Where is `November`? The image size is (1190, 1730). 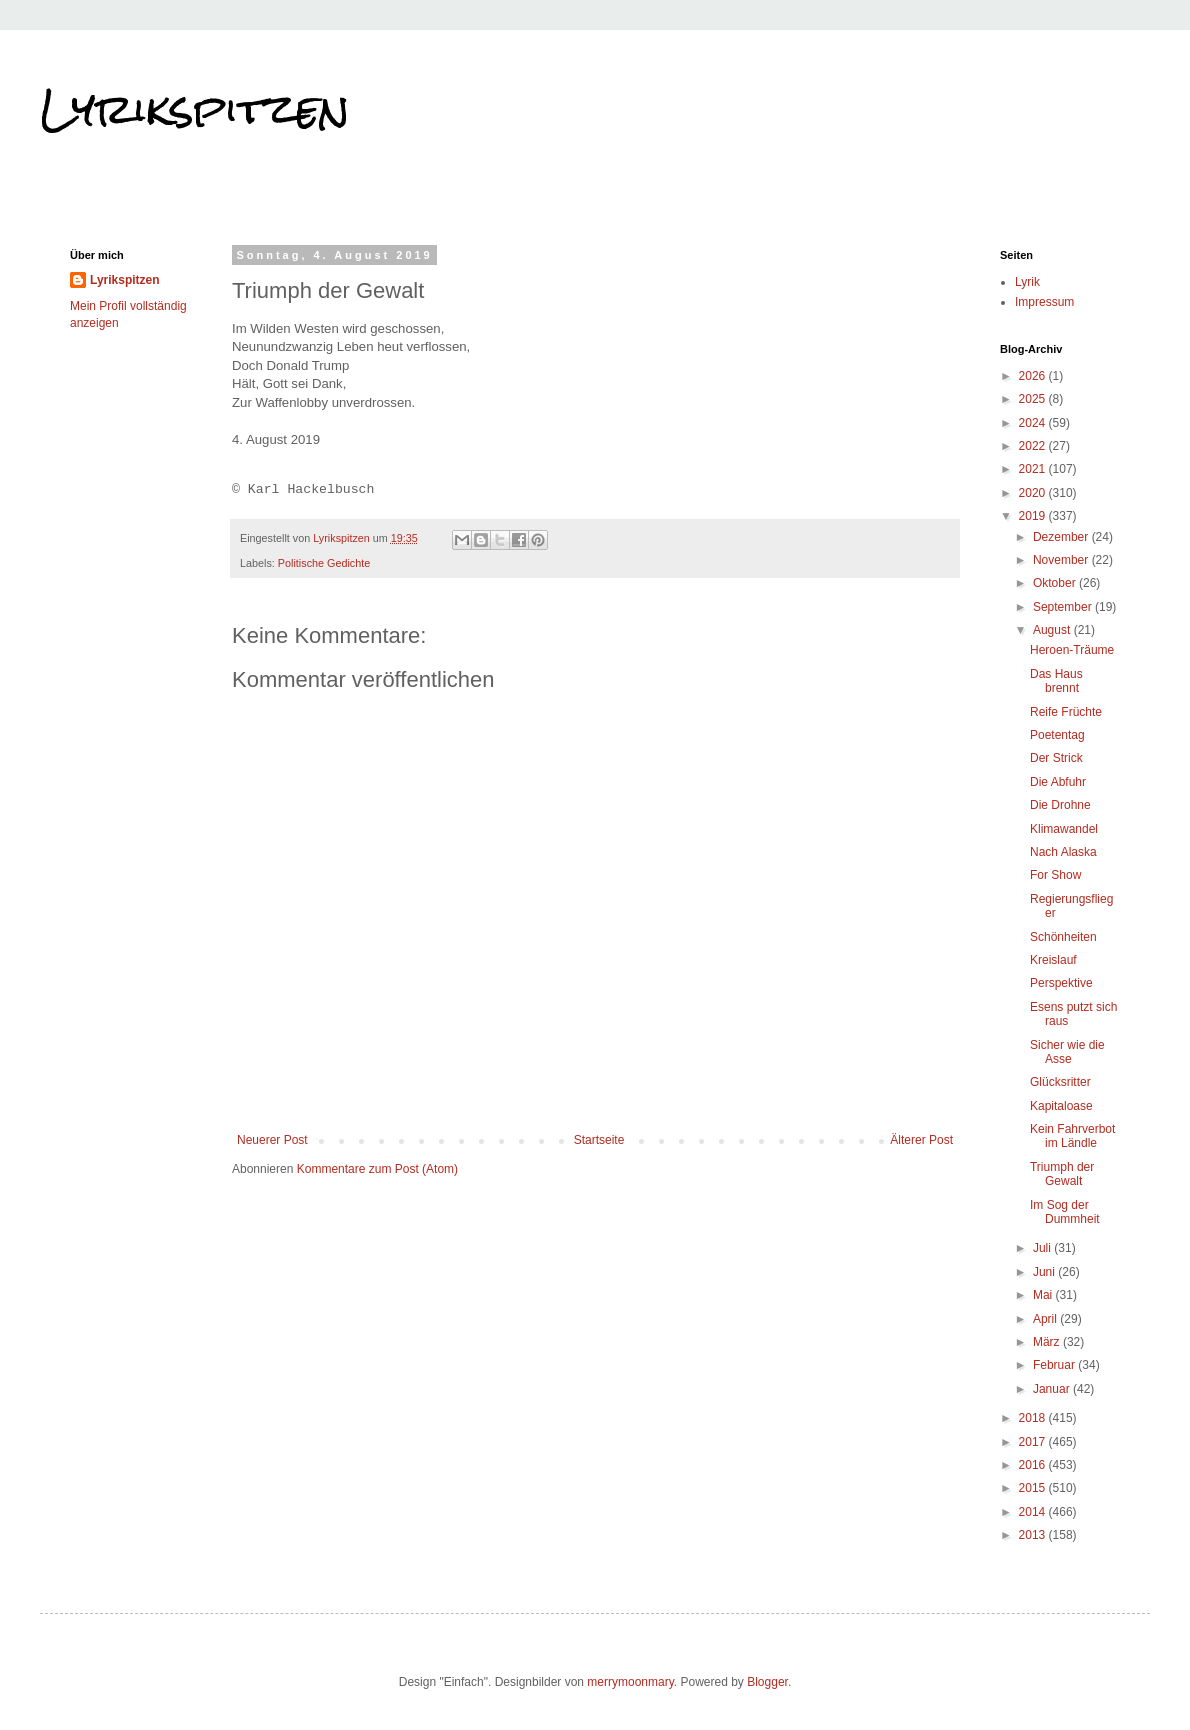
November is located at coordinates (1062, 560).